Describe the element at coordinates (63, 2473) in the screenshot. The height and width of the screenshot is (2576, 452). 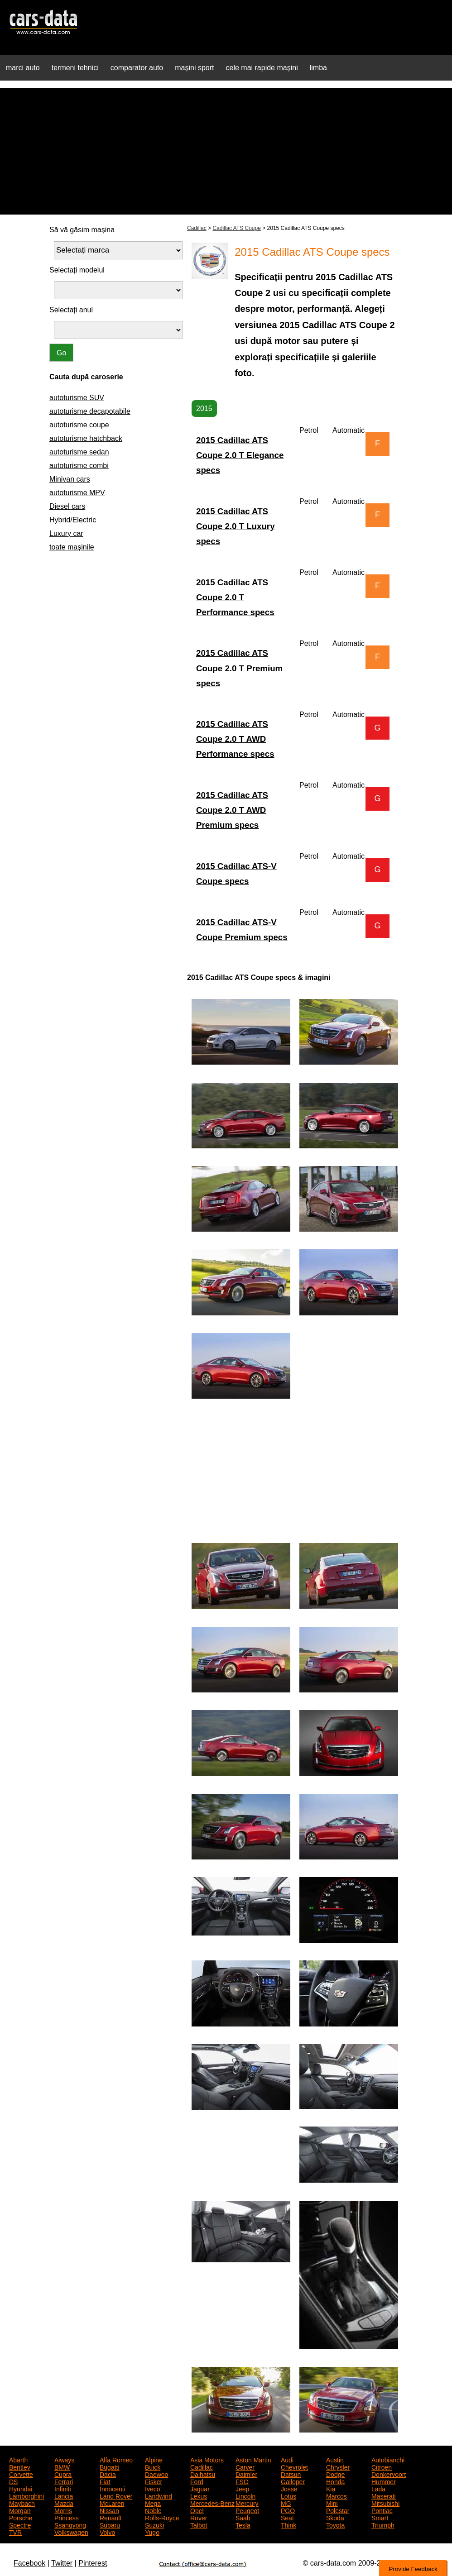
I see `Cupra` at that location.